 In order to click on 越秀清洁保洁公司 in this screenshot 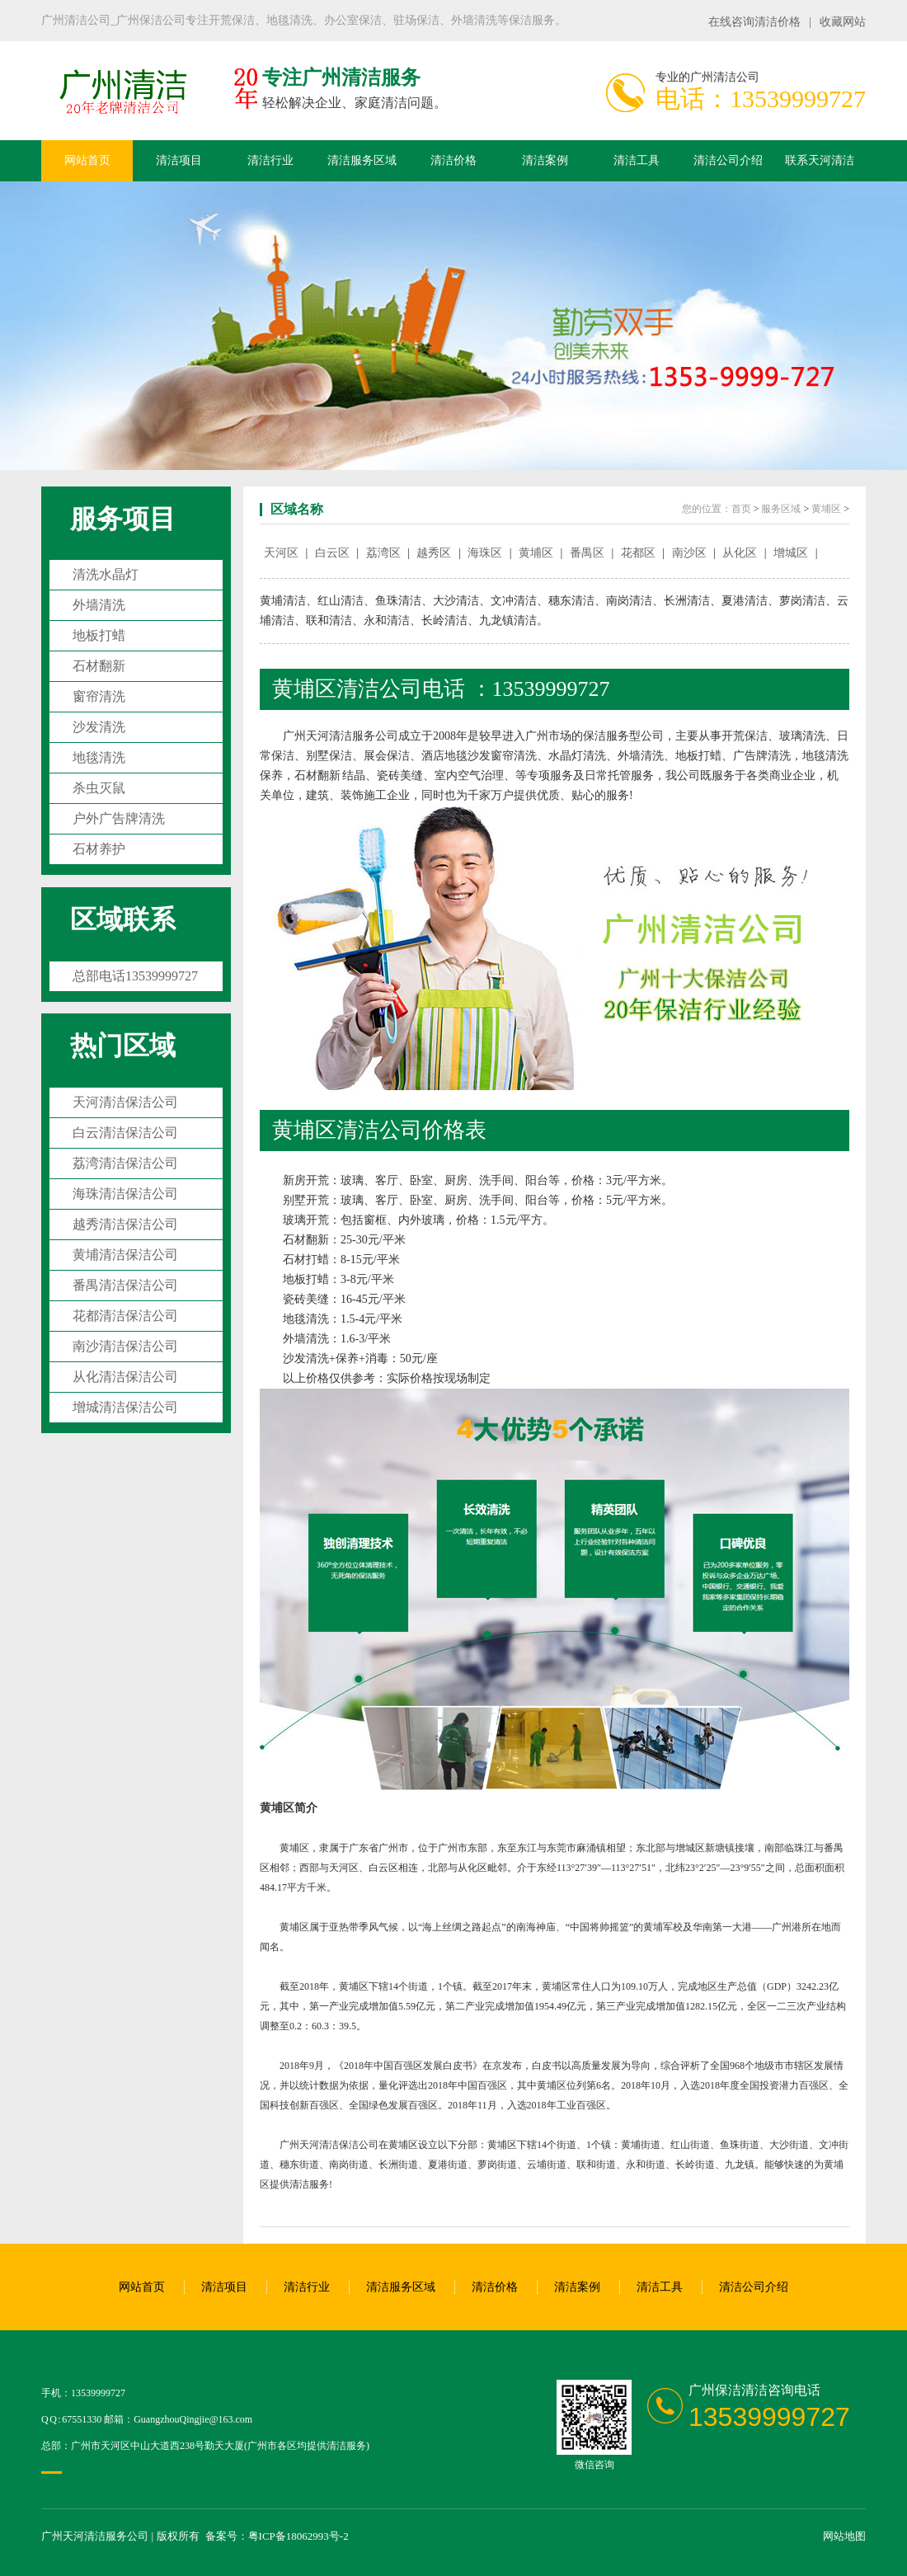, I will do `click(125, 1224)`.